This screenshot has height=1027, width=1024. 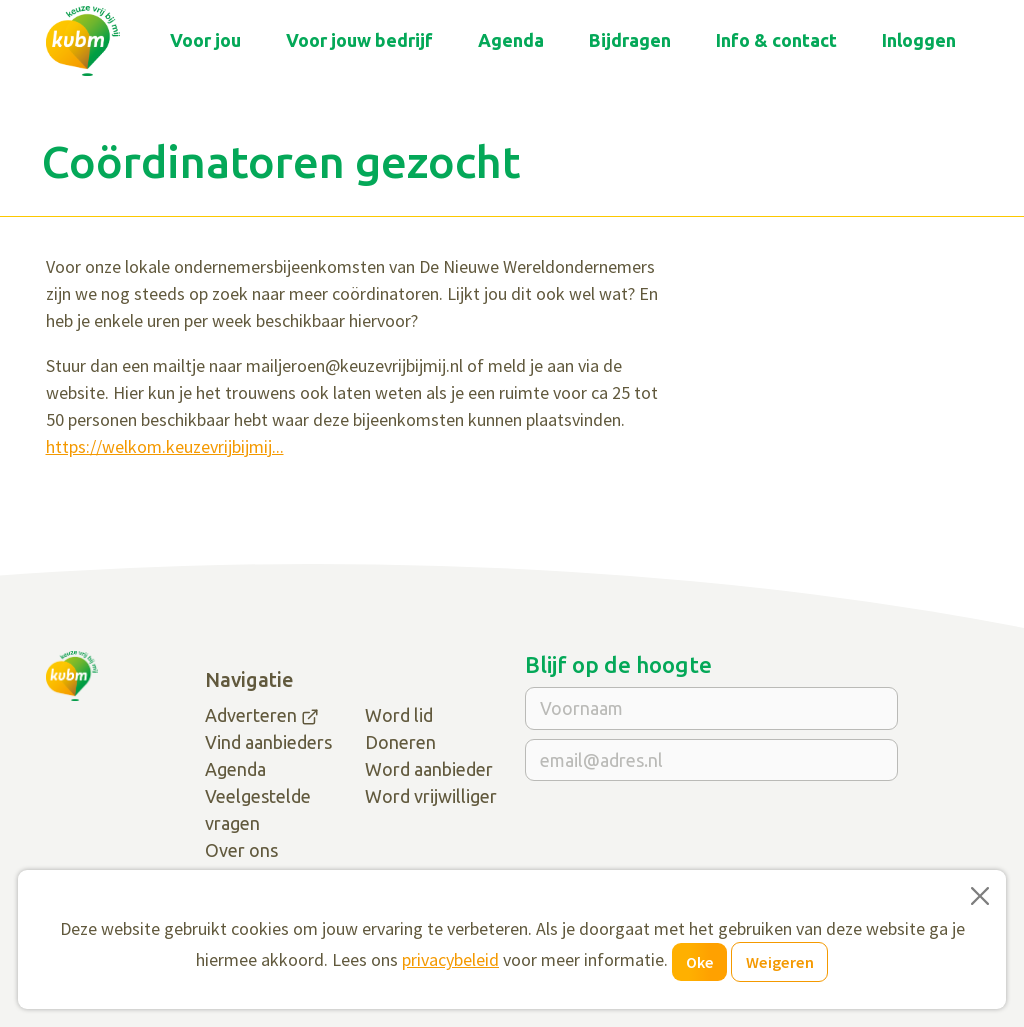 What do you see at coordinates (429, 769) in the screenshot?
I see `Word aanbieder` at bounding box center [429, 769].